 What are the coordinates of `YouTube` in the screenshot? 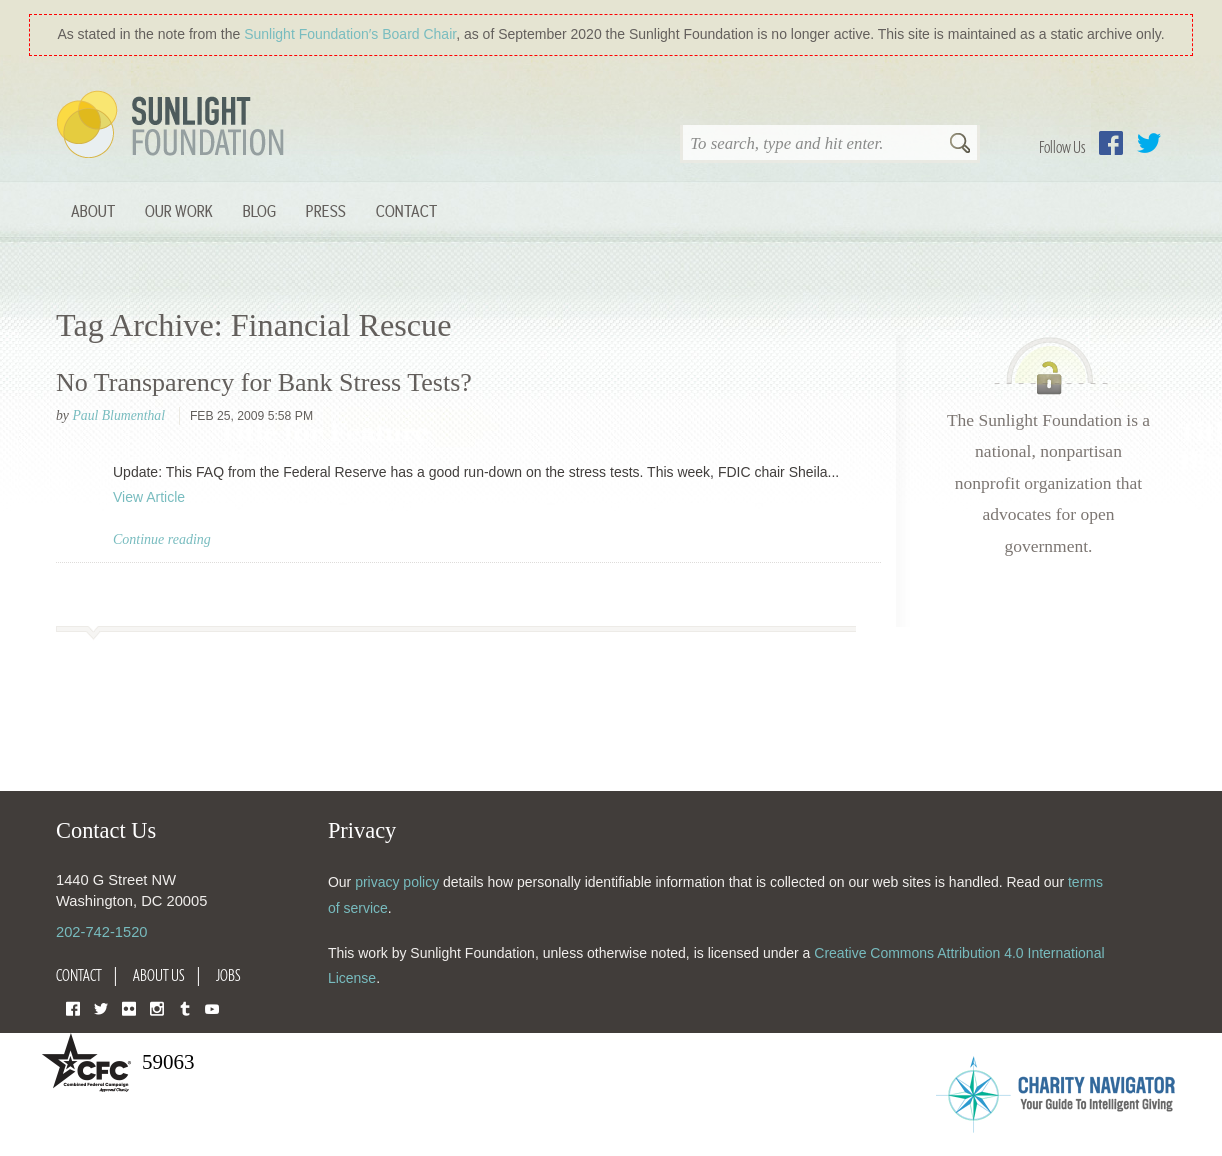 It's located at (212, 1007).